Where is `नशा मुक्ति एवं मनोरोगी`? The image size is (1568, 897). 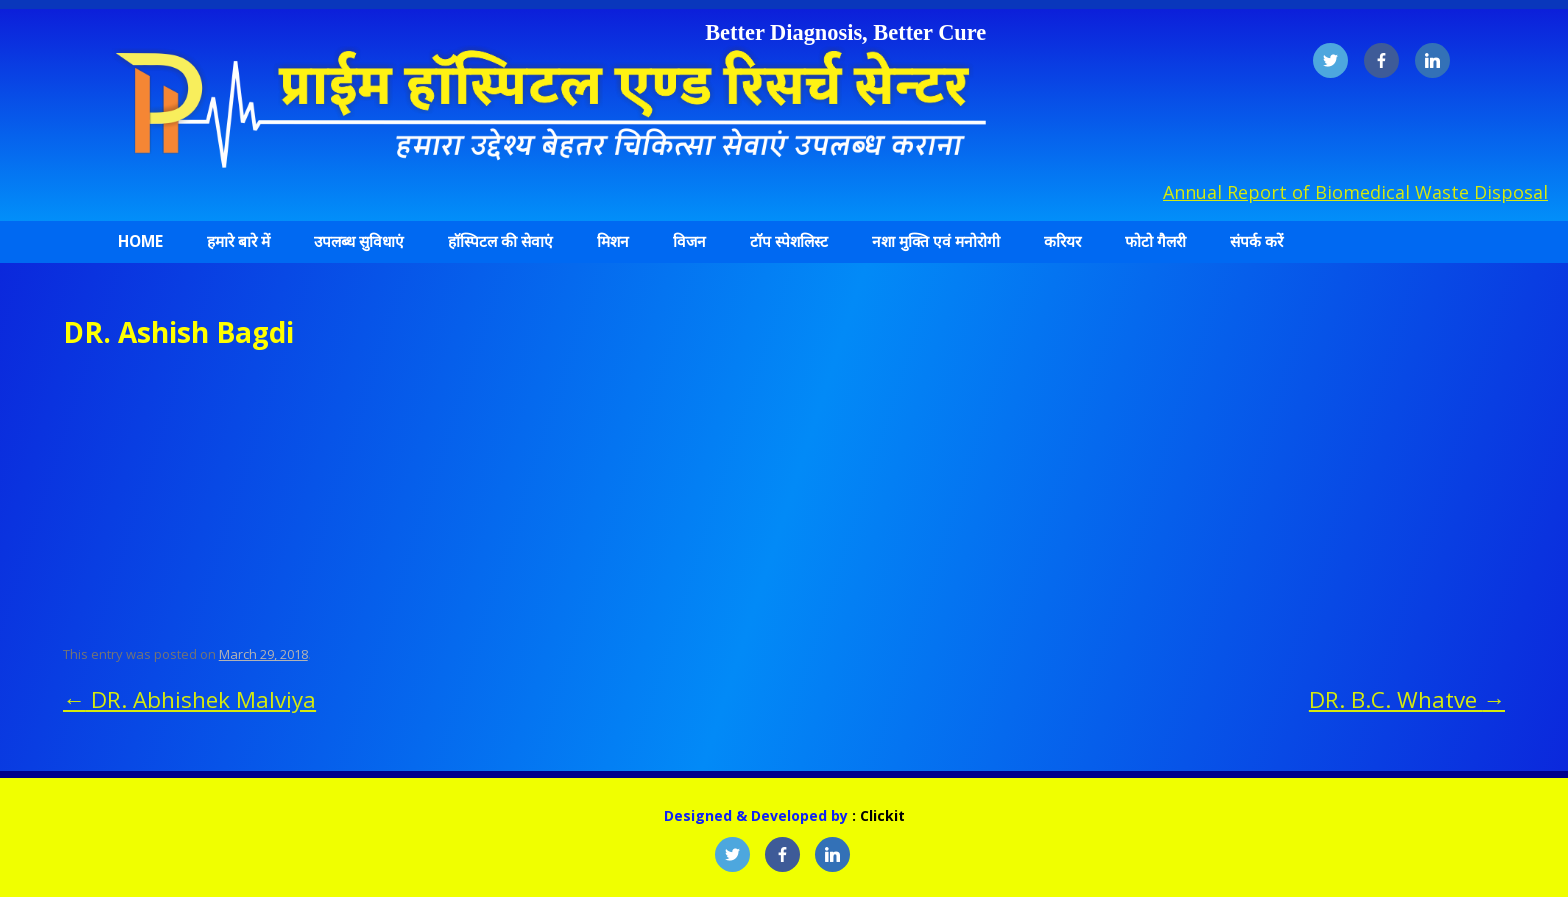 नशा मुक्ति एवं मनोरोगी is located at coordinates (936, 241).